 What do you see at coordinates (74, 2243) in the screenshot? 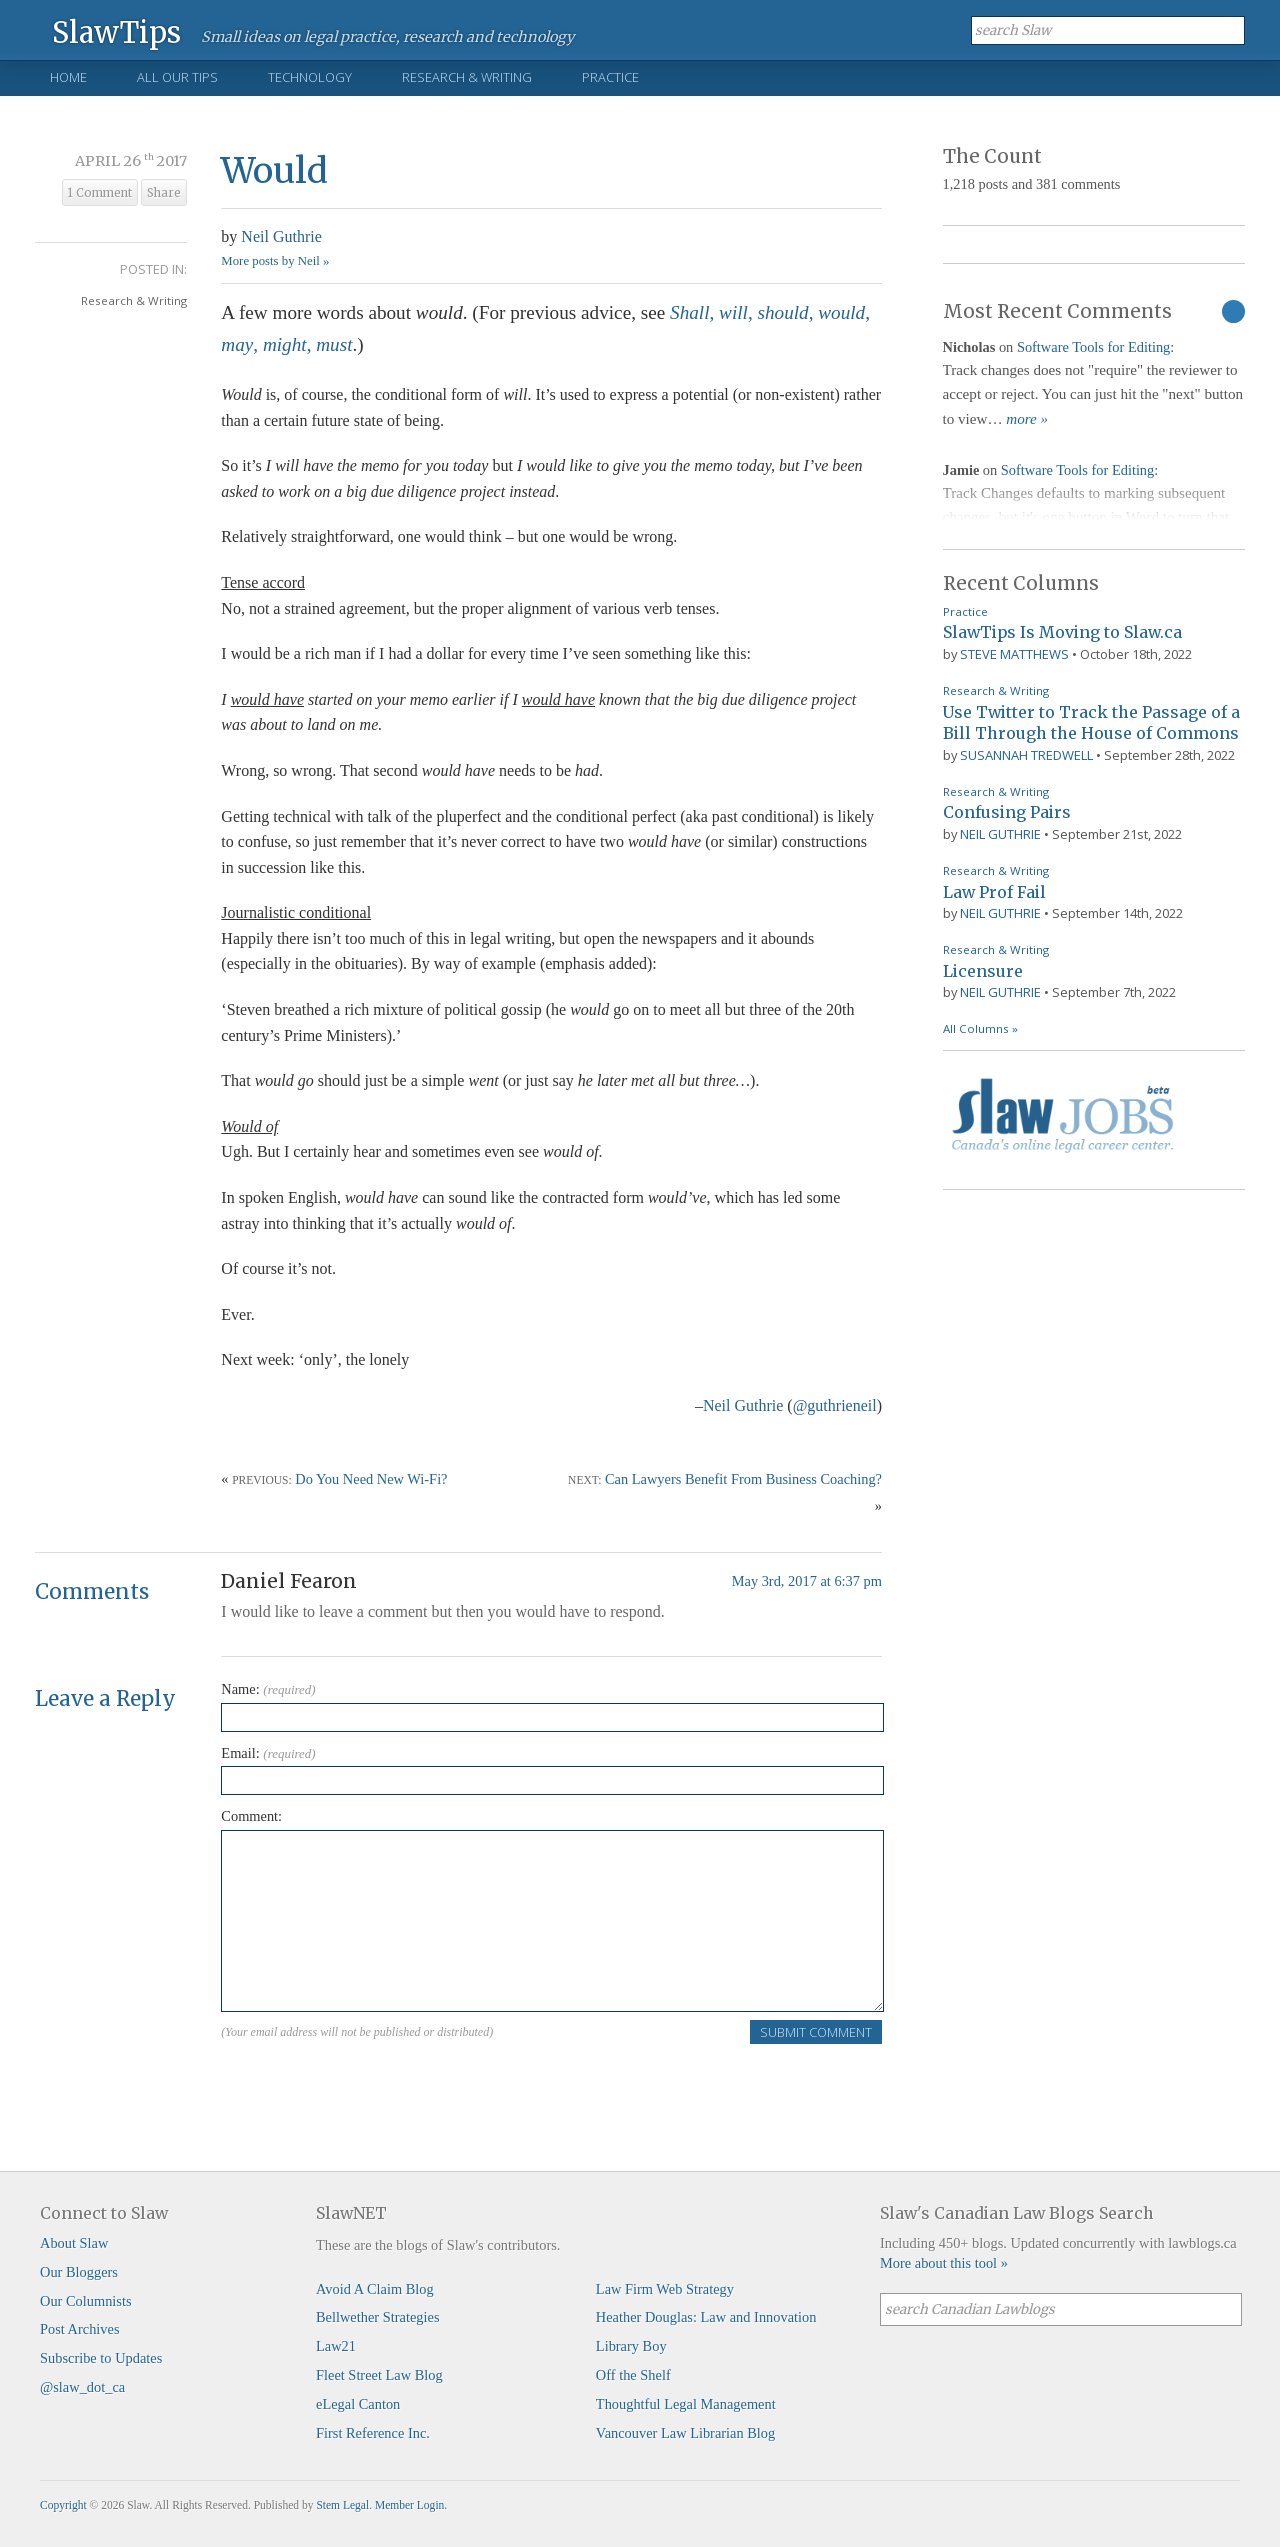
I see `About Slaw` at bounding box center [74, 2243].